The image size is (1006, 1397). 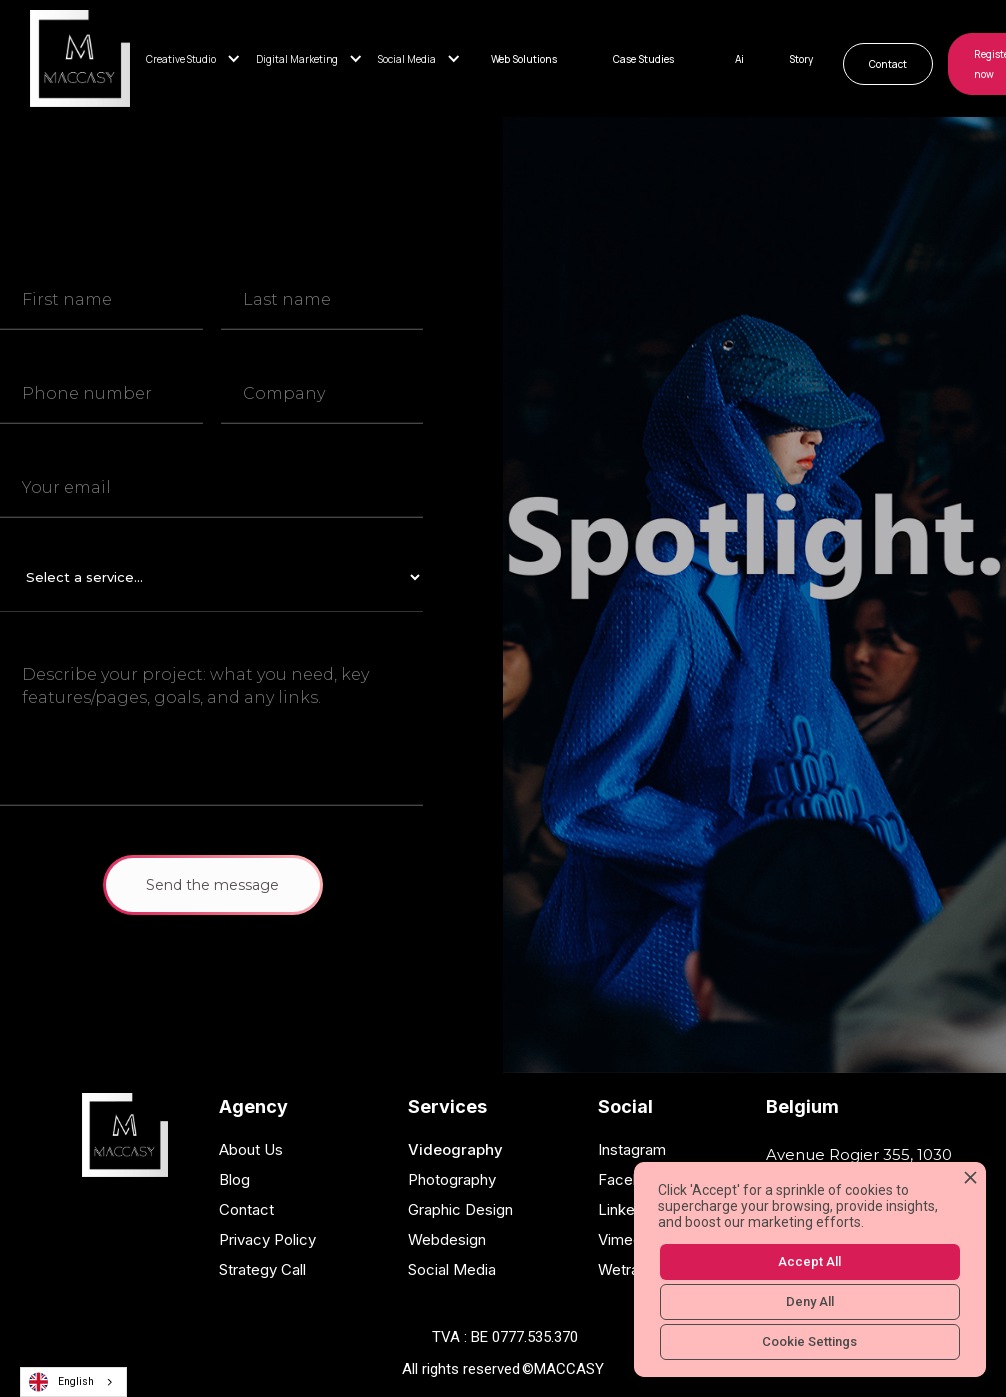 What do you see at coordinates (234, 1179) in the screenshot?
I see `Blog` at bounding box center [234, 1179].